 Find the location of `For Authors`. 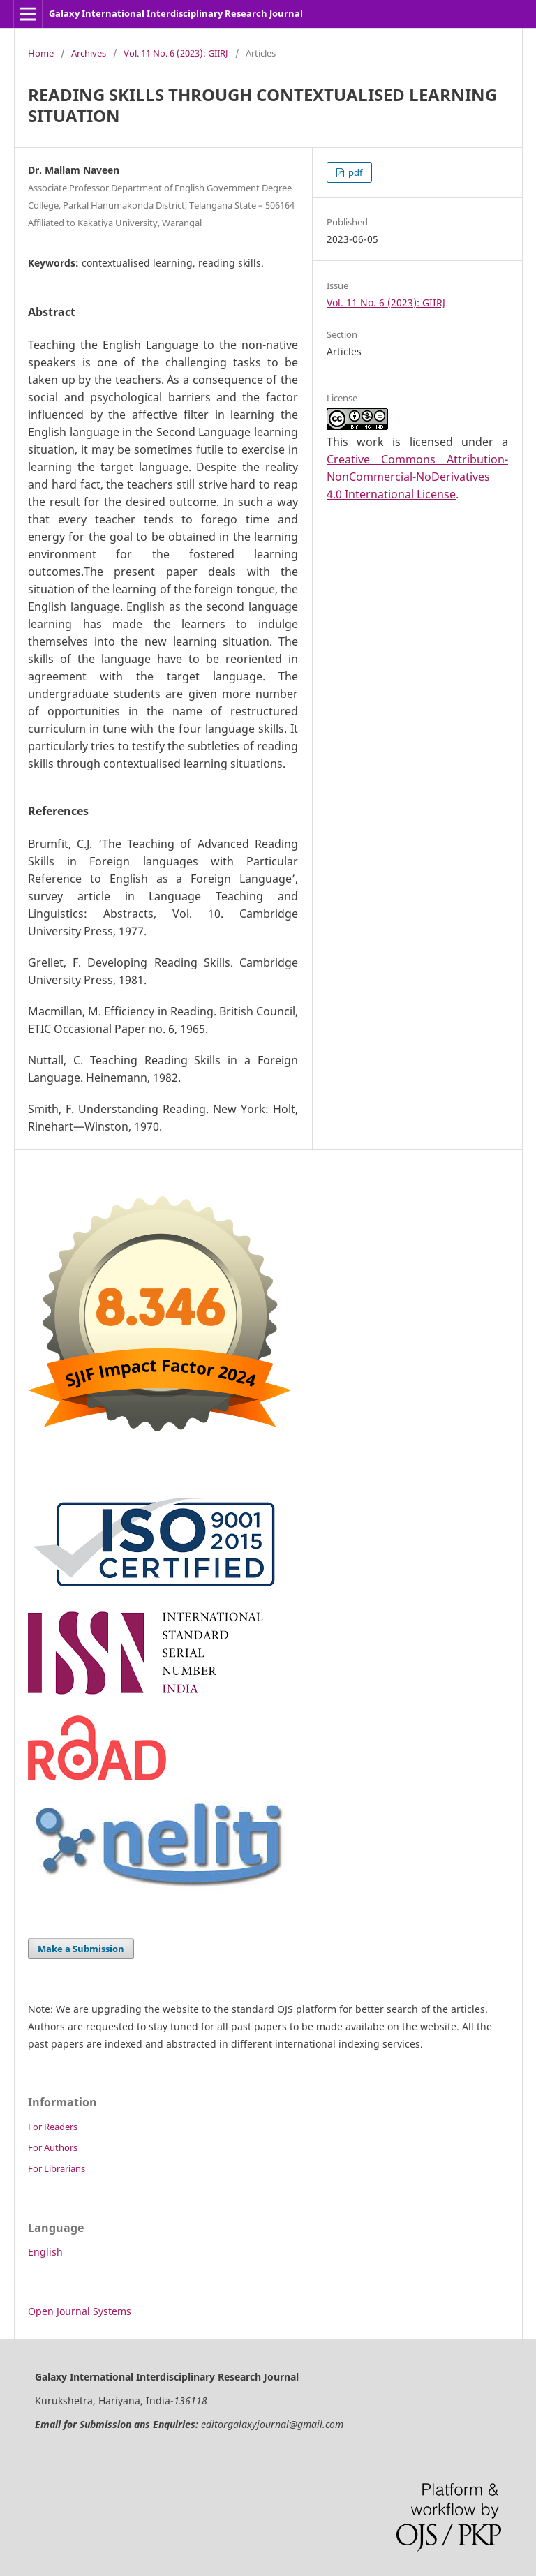

For Authors is located at coordinates (52, 2147).